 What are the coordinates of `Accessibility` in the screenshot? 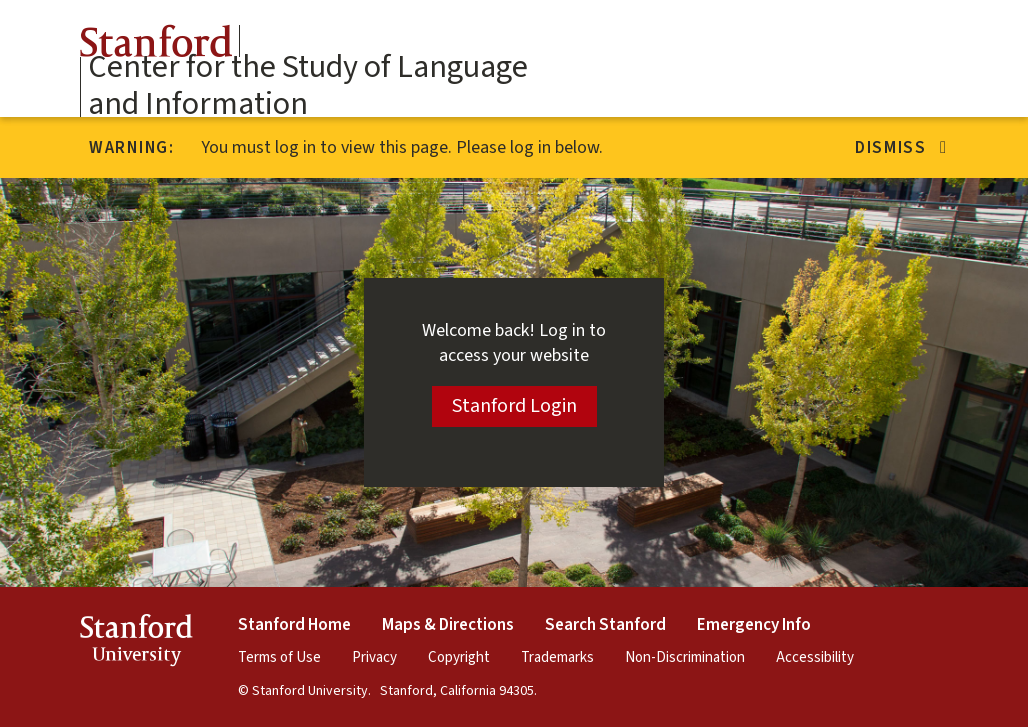 It's located at (815, 657).